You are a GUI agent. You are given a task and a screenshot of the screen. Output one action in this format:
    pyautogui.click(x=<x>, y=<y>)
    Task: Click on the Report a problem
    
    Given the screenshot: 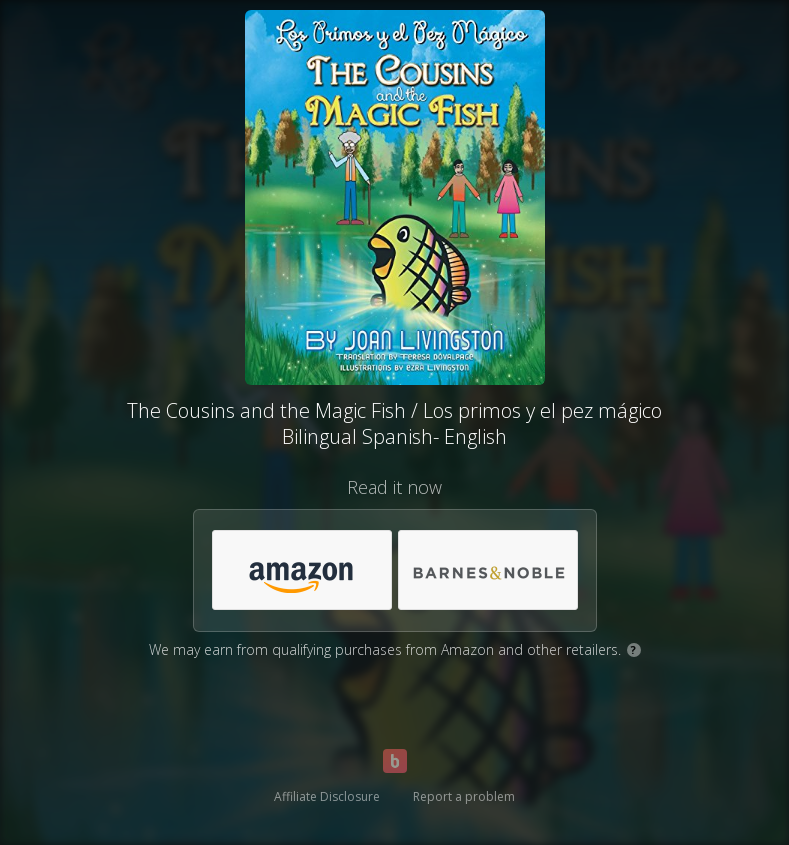 What is the action you would take?
    pyautogui.click(x=464, y=796)
    